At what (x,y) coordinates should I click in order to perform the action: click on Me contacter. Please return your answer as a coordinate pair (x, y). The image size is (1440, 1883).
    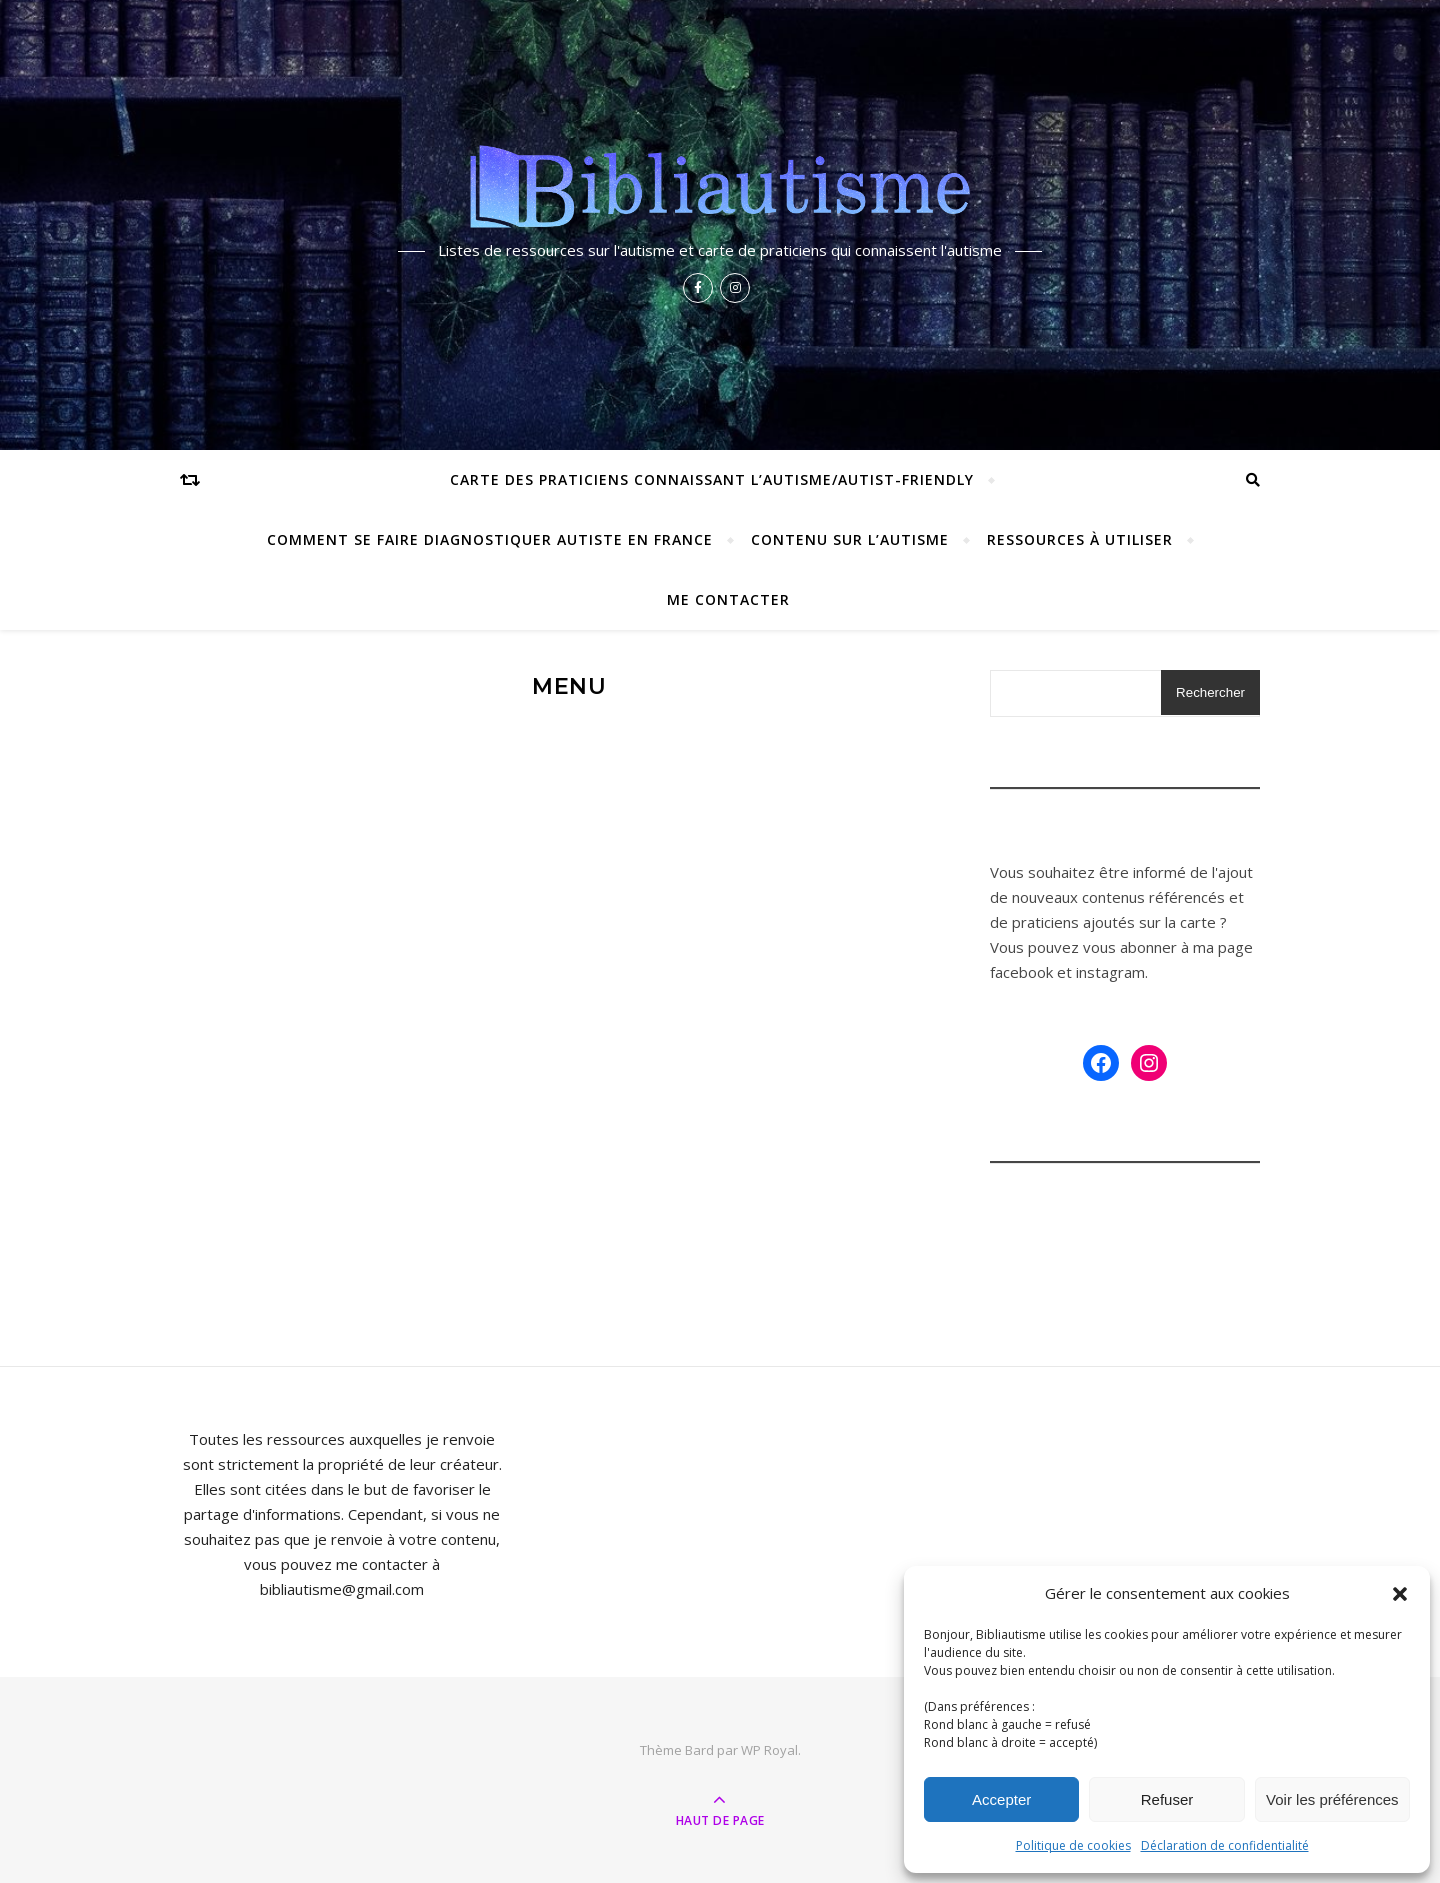
    Looking at the image, I should click on (728, 599).